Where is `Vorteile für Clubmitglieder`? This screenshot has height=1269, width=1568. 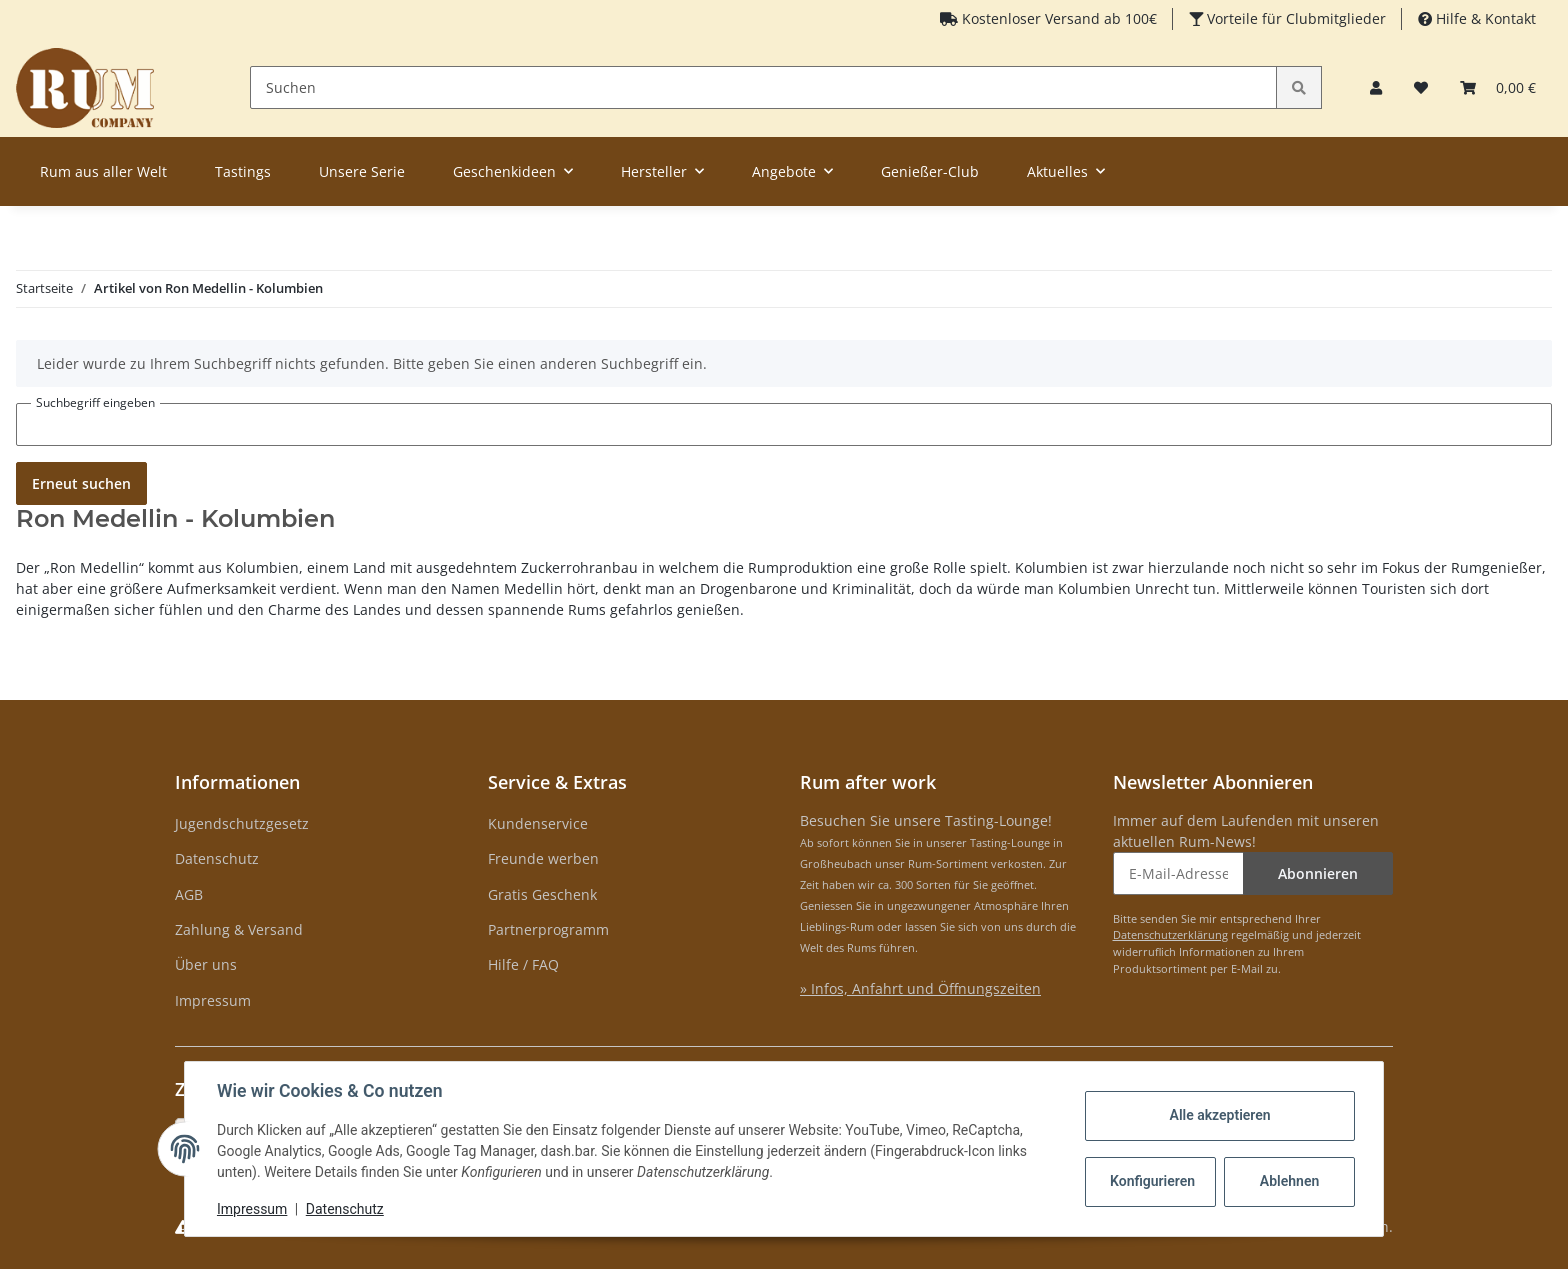 Vorteile für Clubmitglieder is located at coordinates (1294, 18).